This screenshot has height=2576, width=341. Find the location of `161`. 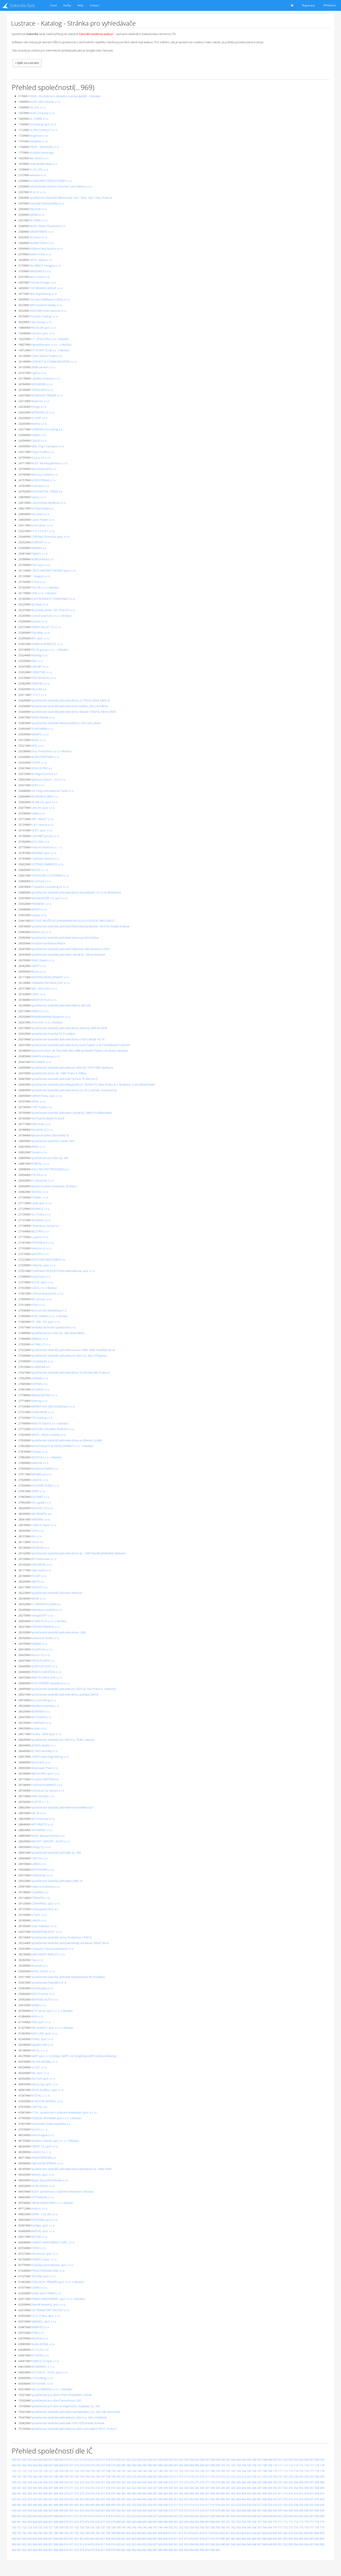

161 is located at coordinates (228, 2471).